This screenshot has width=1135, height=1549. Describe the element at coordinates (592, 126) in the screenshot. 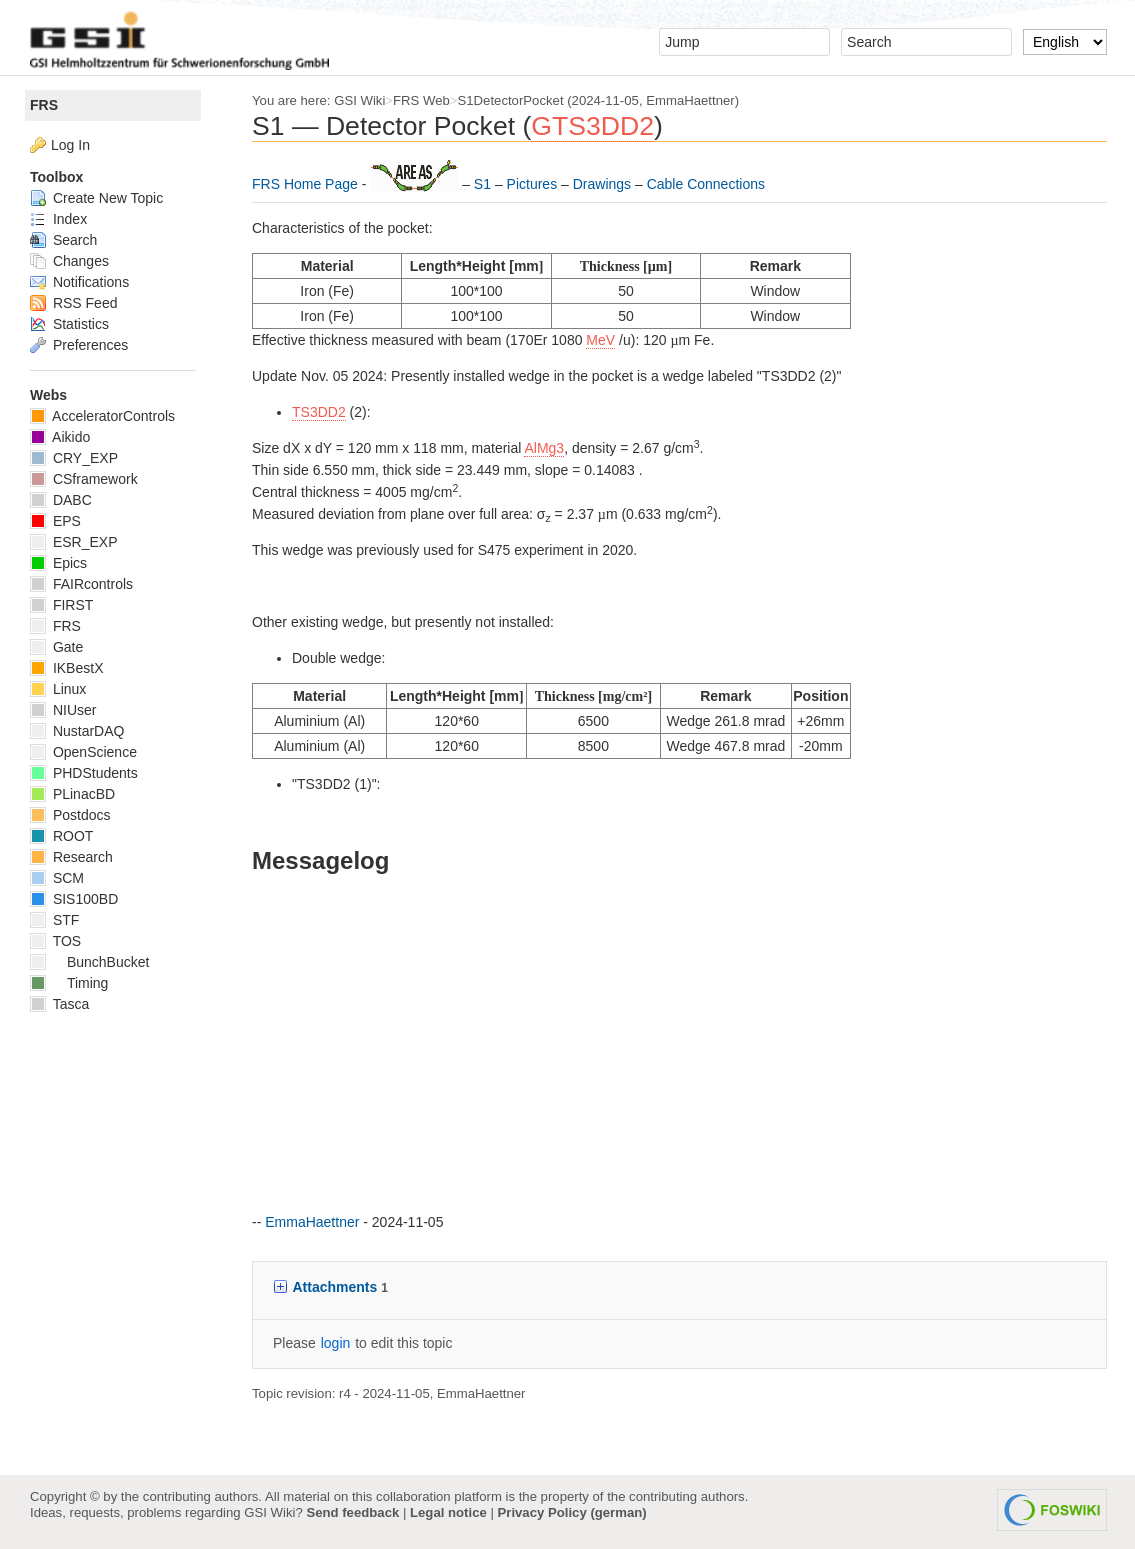

I see `GTS3DD2` at that location.